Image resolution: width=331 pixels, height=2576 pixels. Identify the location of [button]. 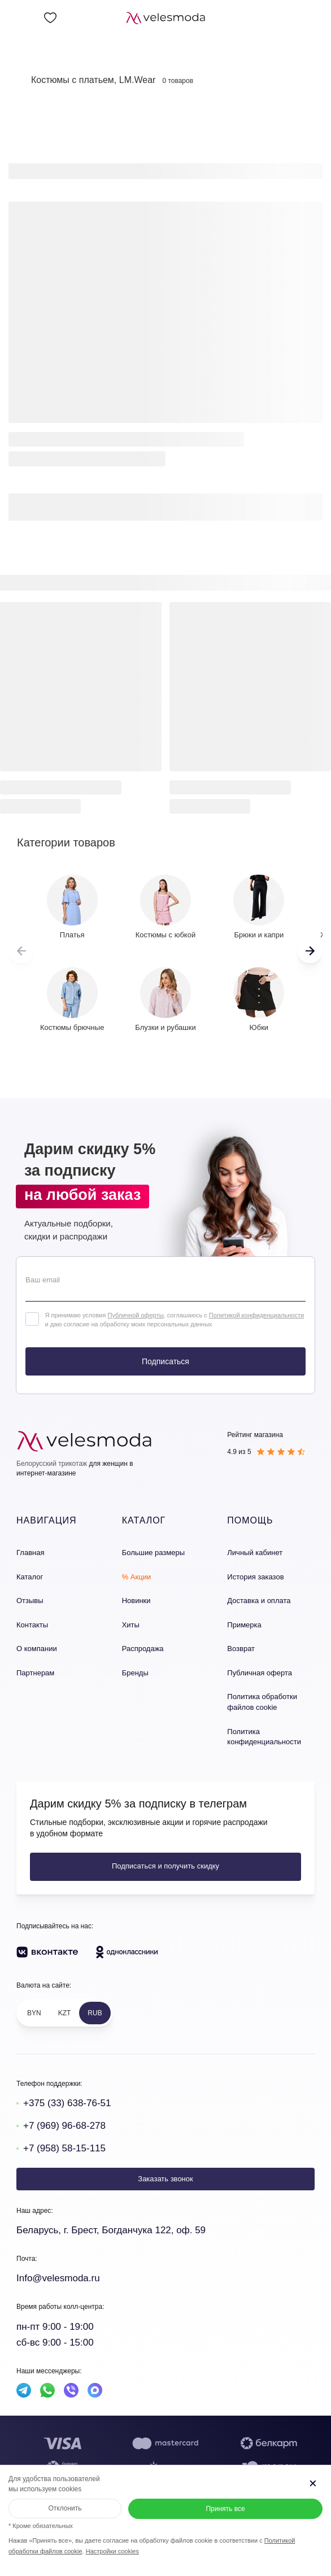
(310, 950).